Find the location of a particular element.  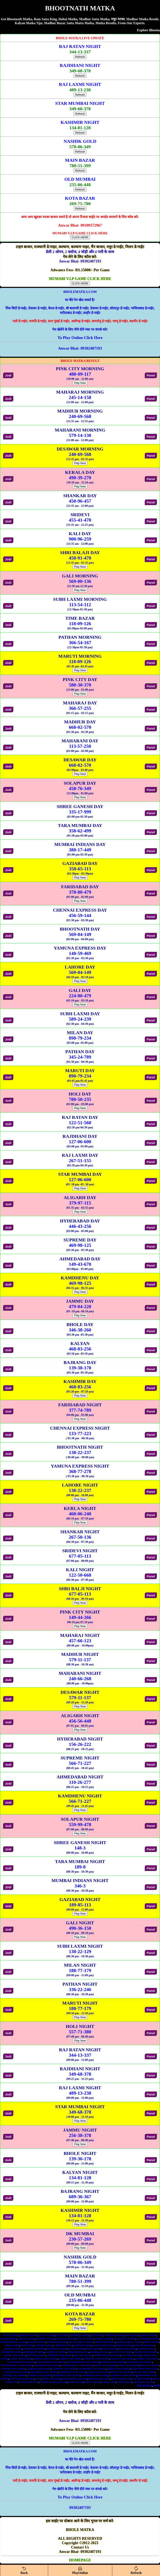

desawar matka is located at coordinates (85, 2338).